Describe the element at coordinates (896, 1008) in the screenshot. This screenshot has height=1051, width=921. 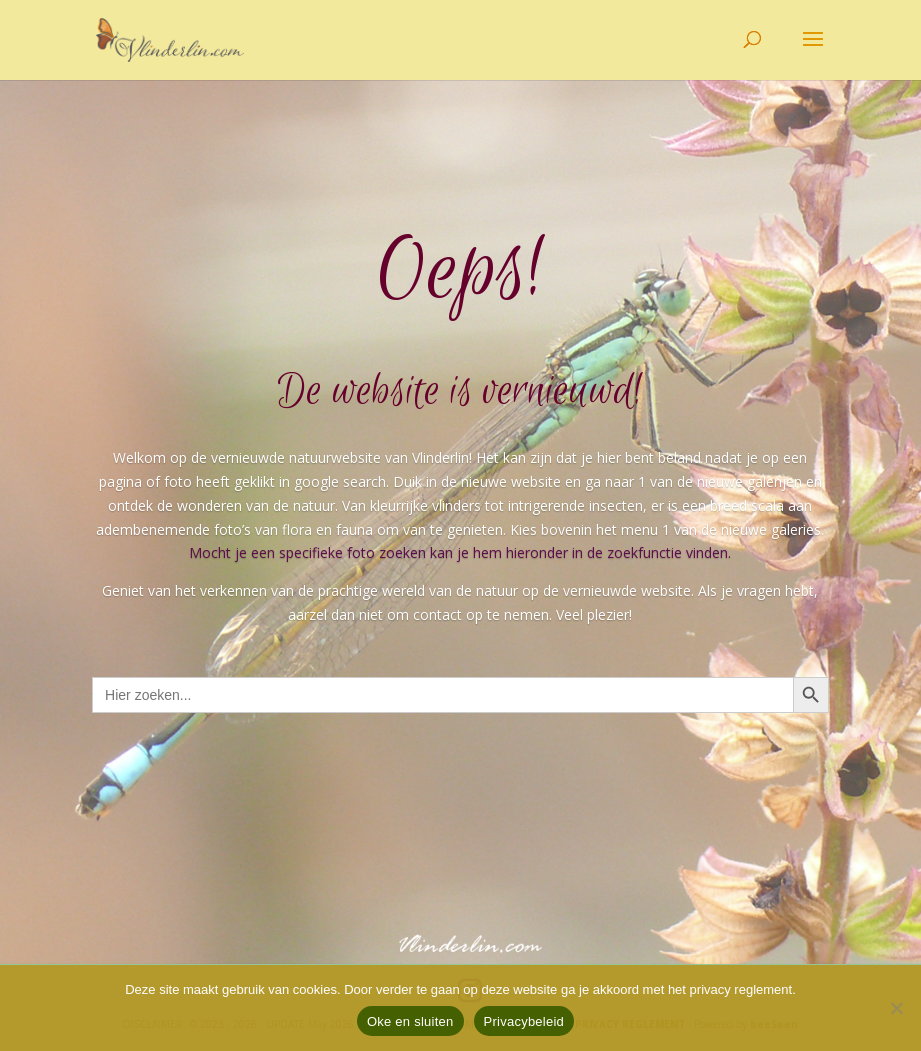
I see `[Nee]` at that location.